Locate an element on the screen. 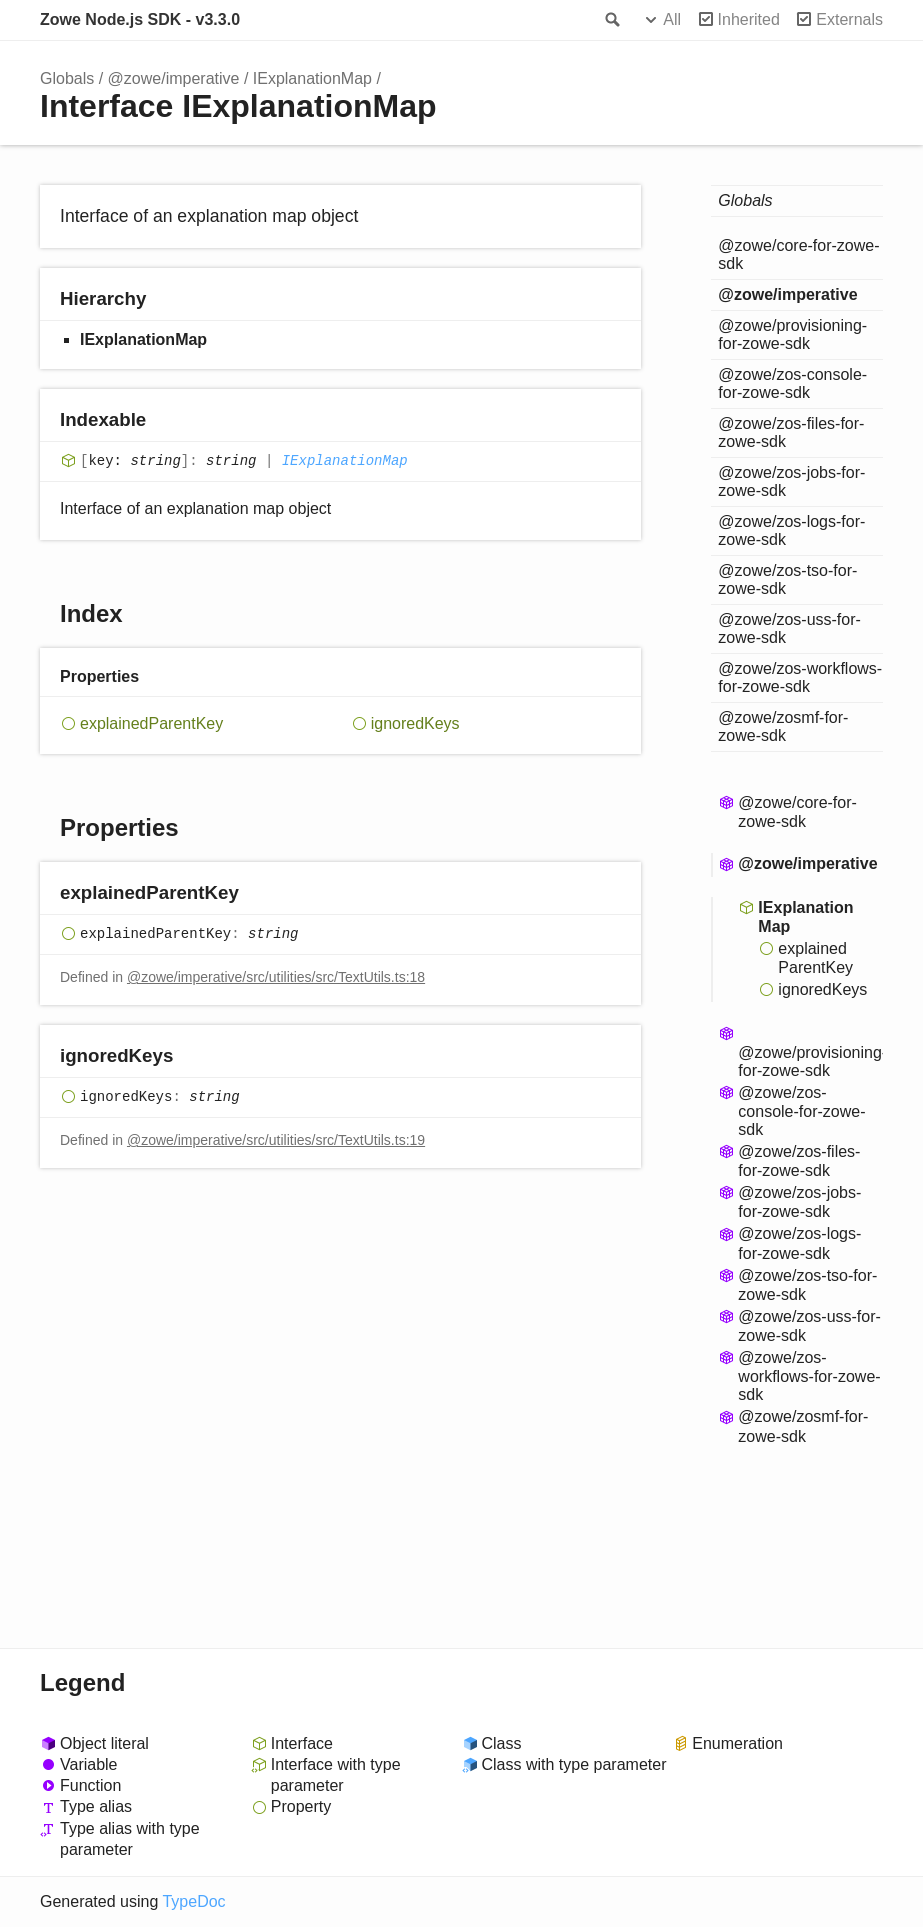 This screenshot has height=1927, width=923. @zowe/imperative is located at coordinates (174, 78).